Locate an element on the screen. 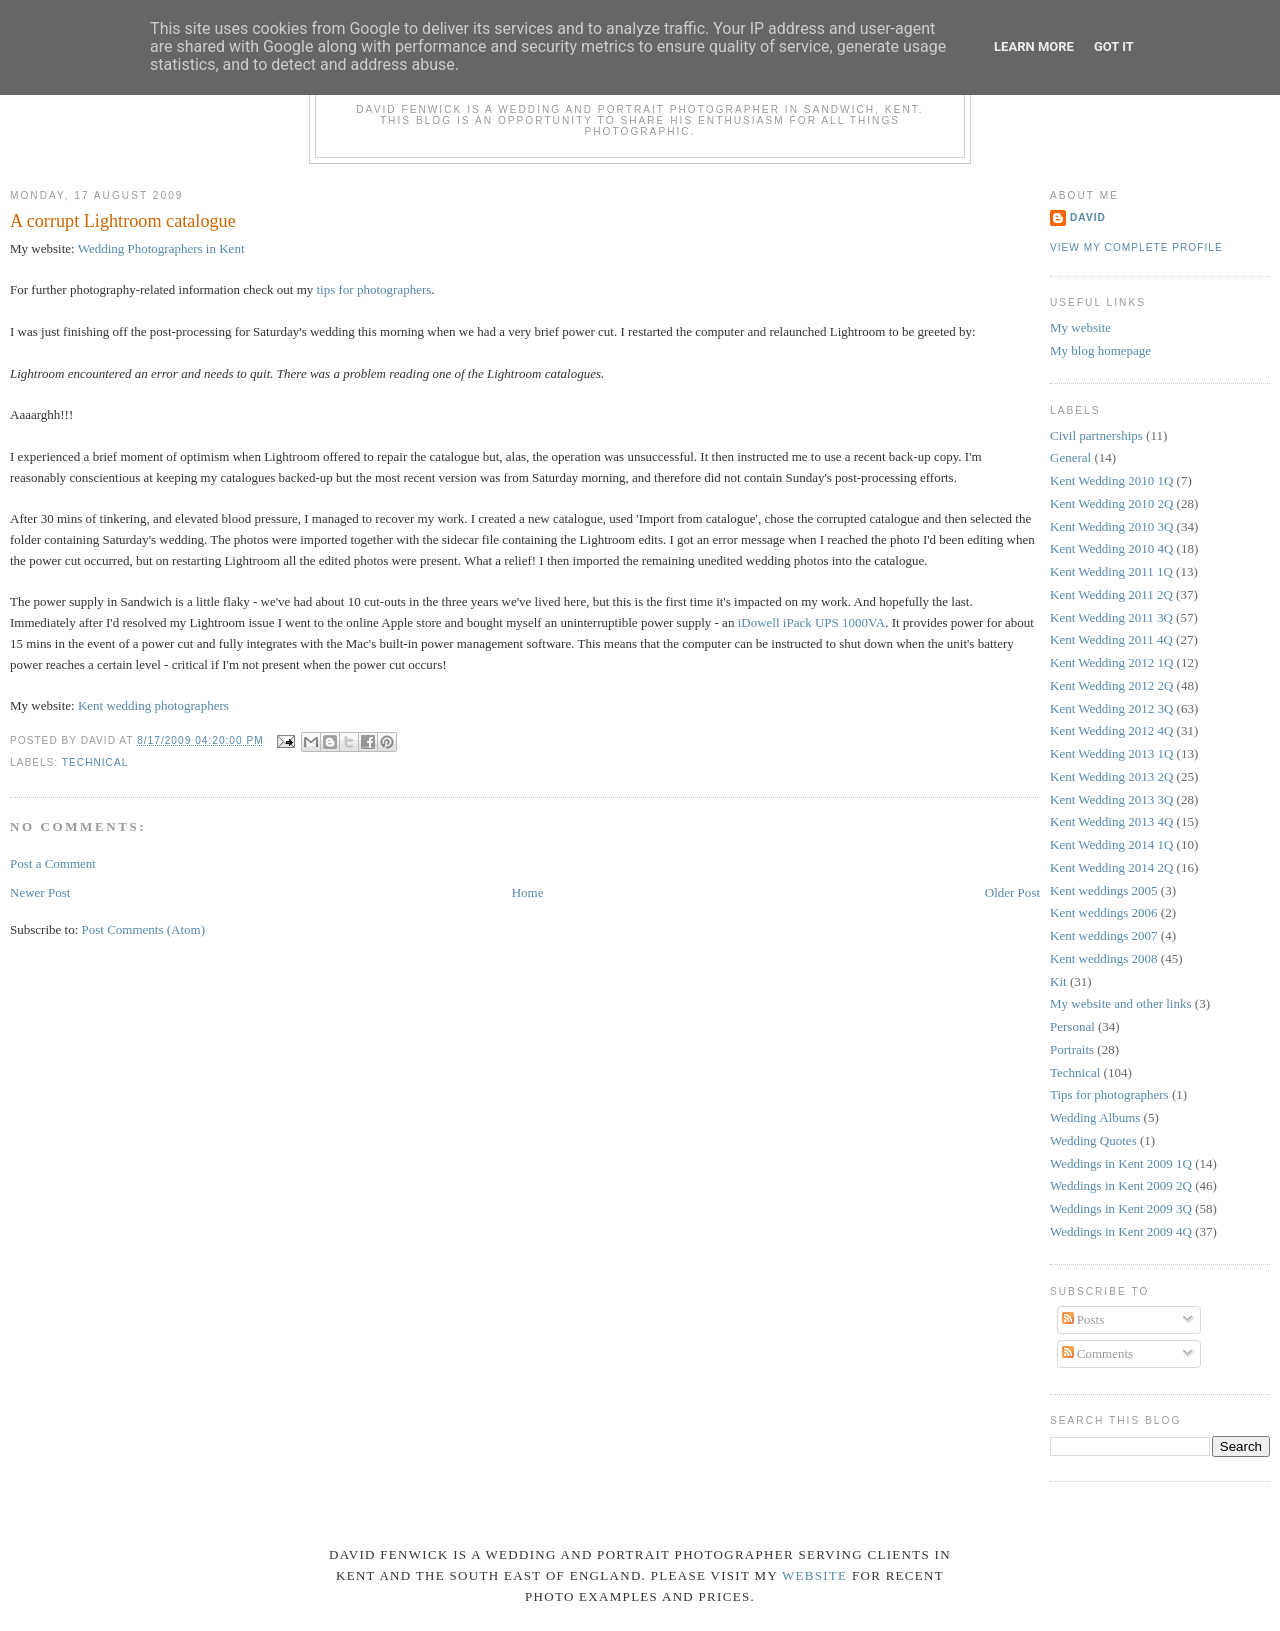 This screenshot has width=1280, height=1631. Got it is located at coordinates (1114, 46).